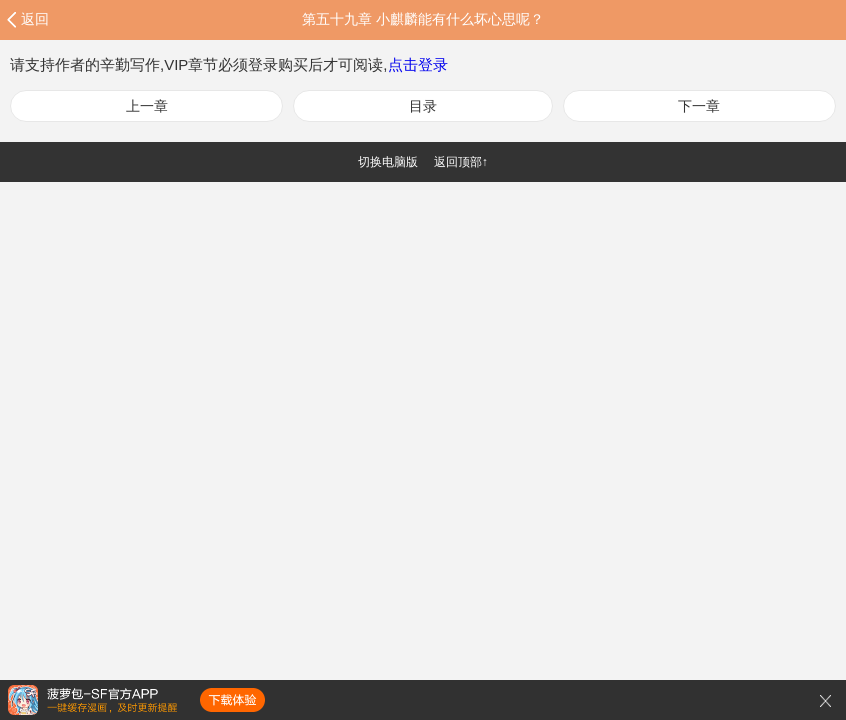  Describe the element at coordinates (35, 19) in the screenshot. I see `返回` at that location.